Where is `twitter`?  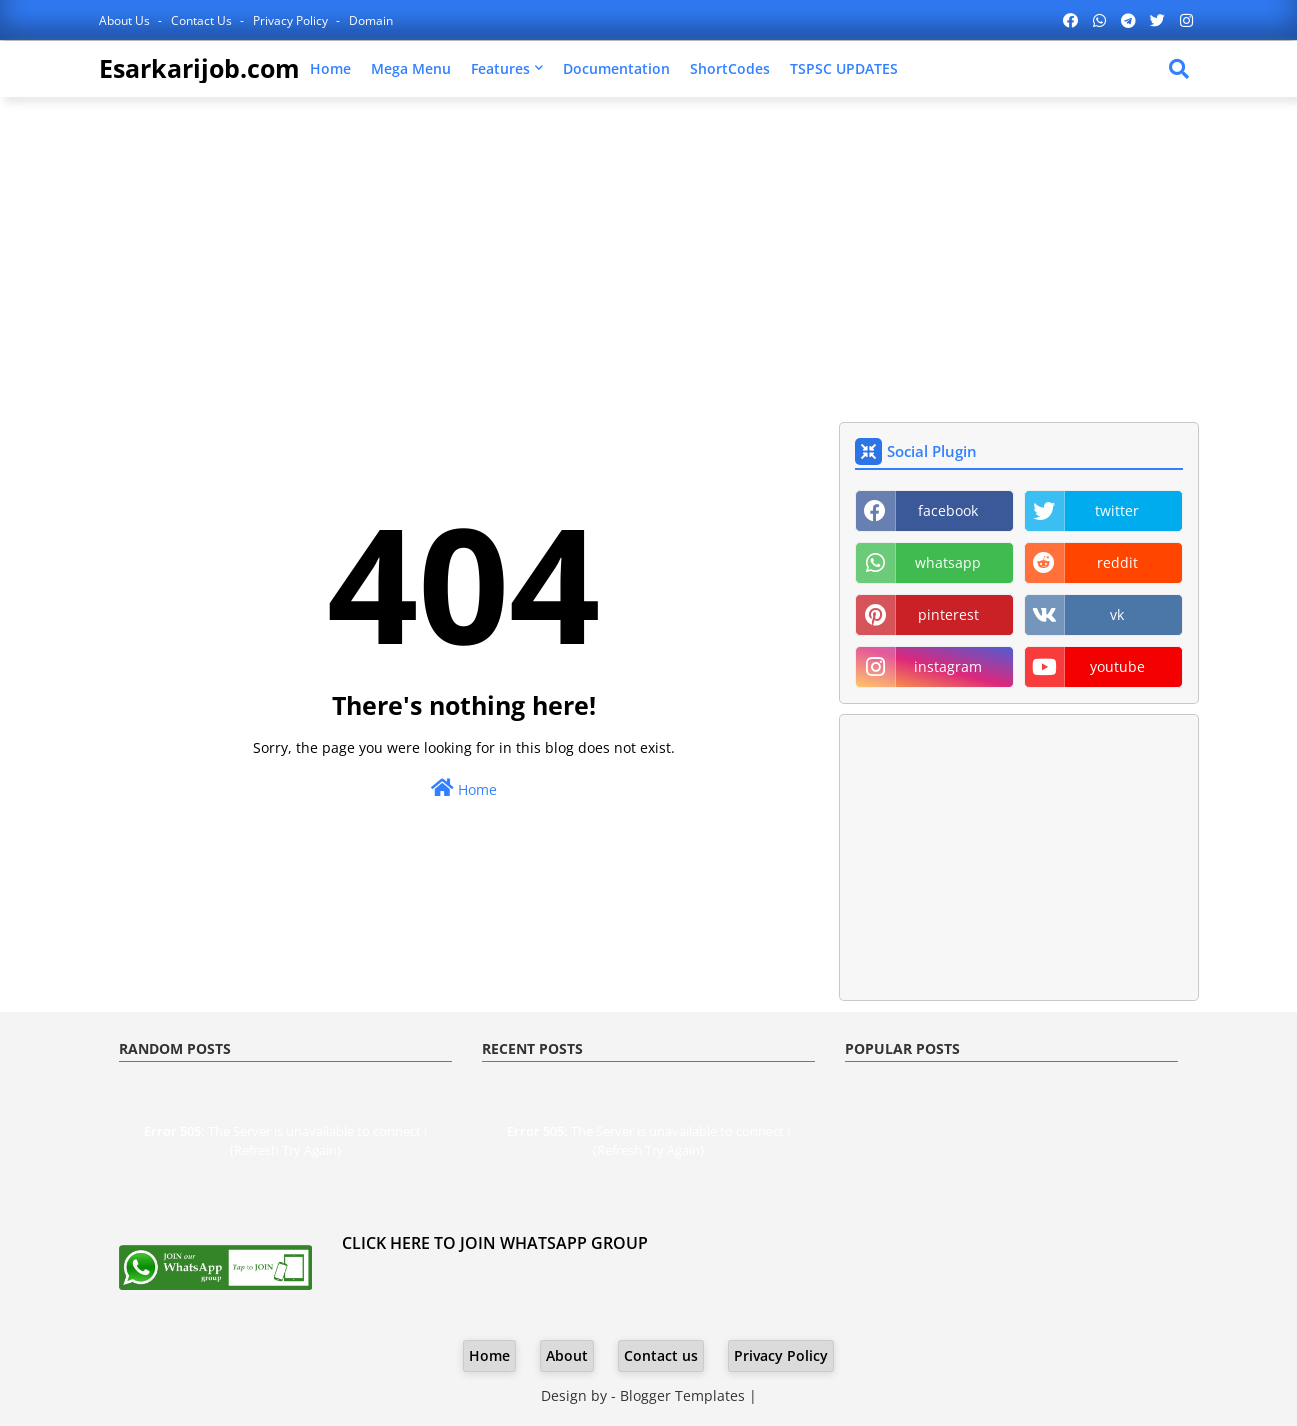
twitter is located at coordinates (1117, 510).